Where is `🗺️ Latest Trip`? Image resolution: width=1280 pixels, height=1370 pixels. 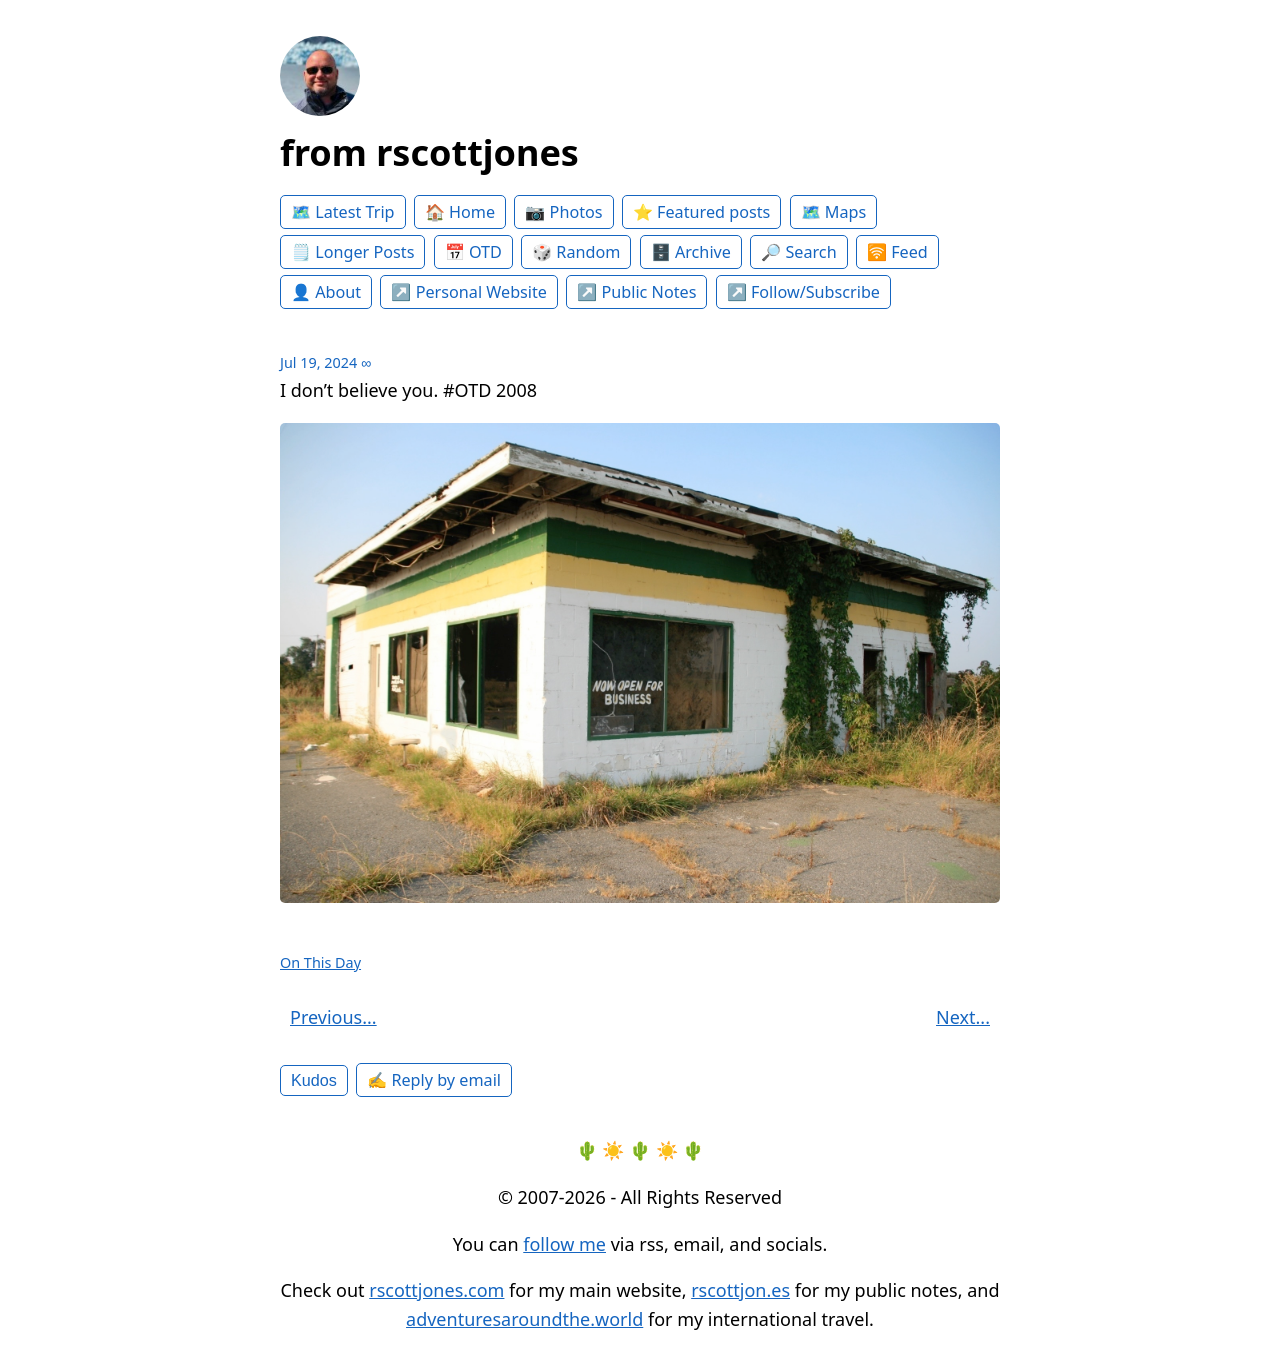
🗺️ Latest Trip is located at coordinates (343, 212).